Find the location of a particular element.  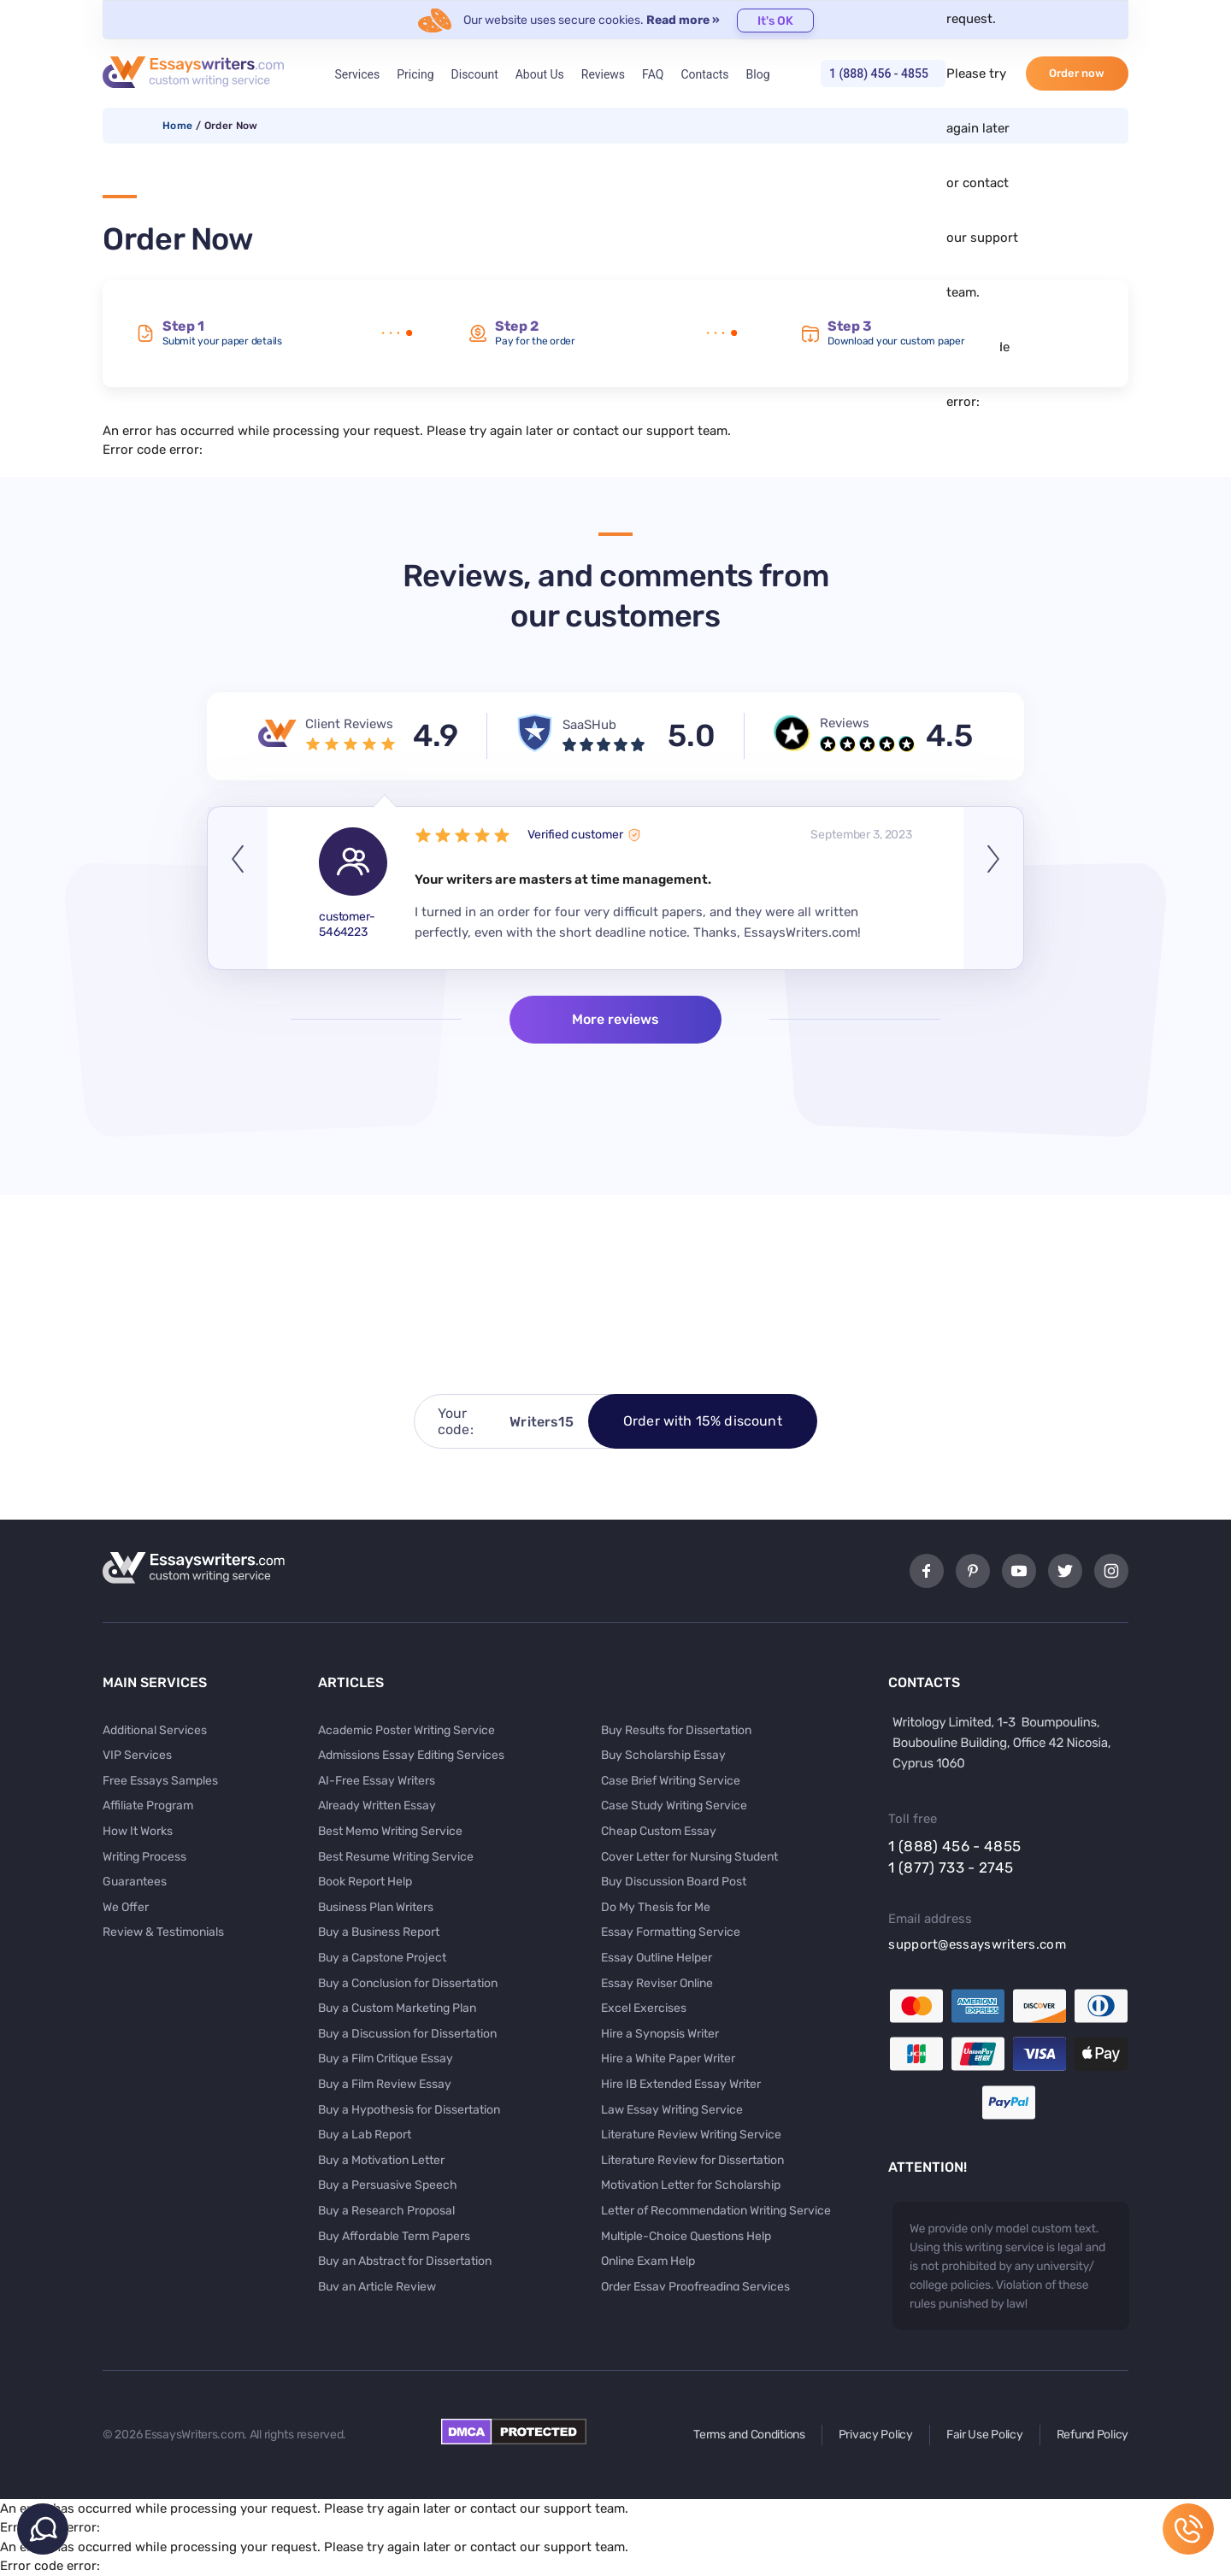

Buy a Lab Report is located at coordinates (364, 2134).